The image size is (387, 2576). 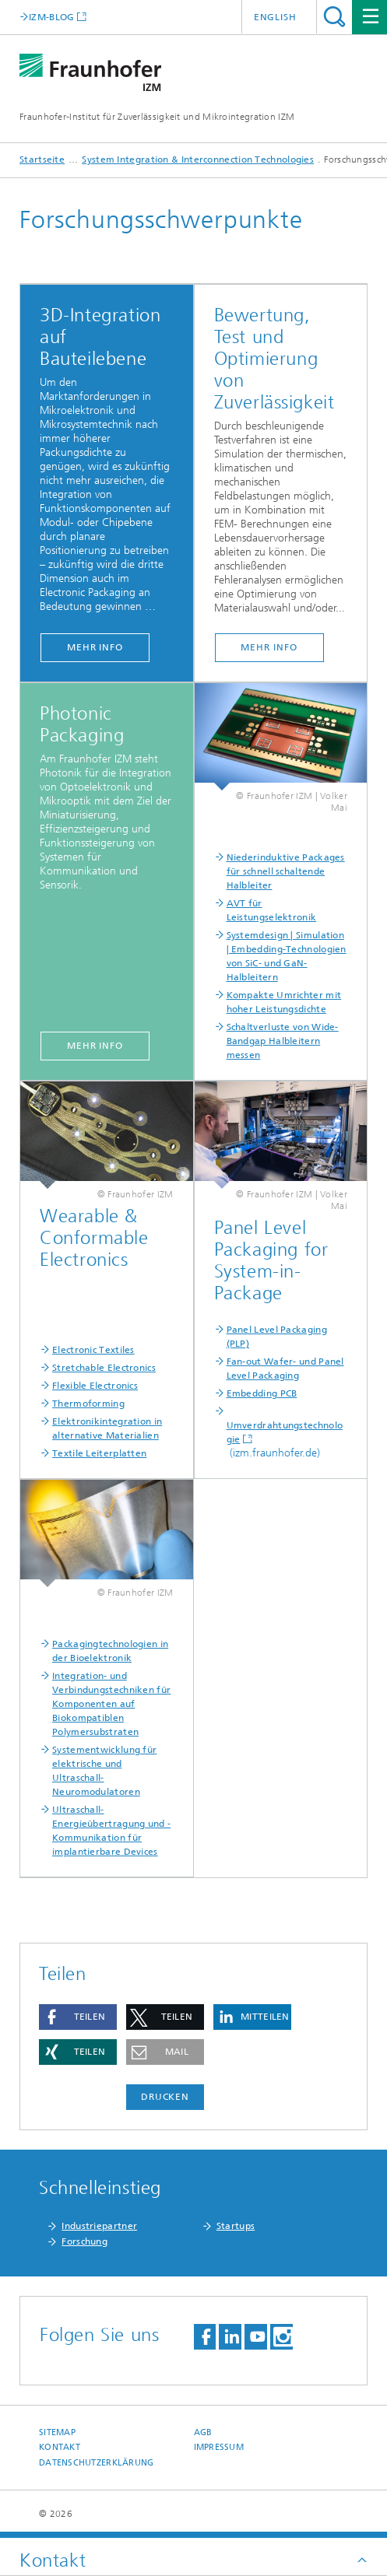 What do you see at coordinates (57, 2432) in the screenshot?
I see `Sitemap` at bounding box center [57, 2432].